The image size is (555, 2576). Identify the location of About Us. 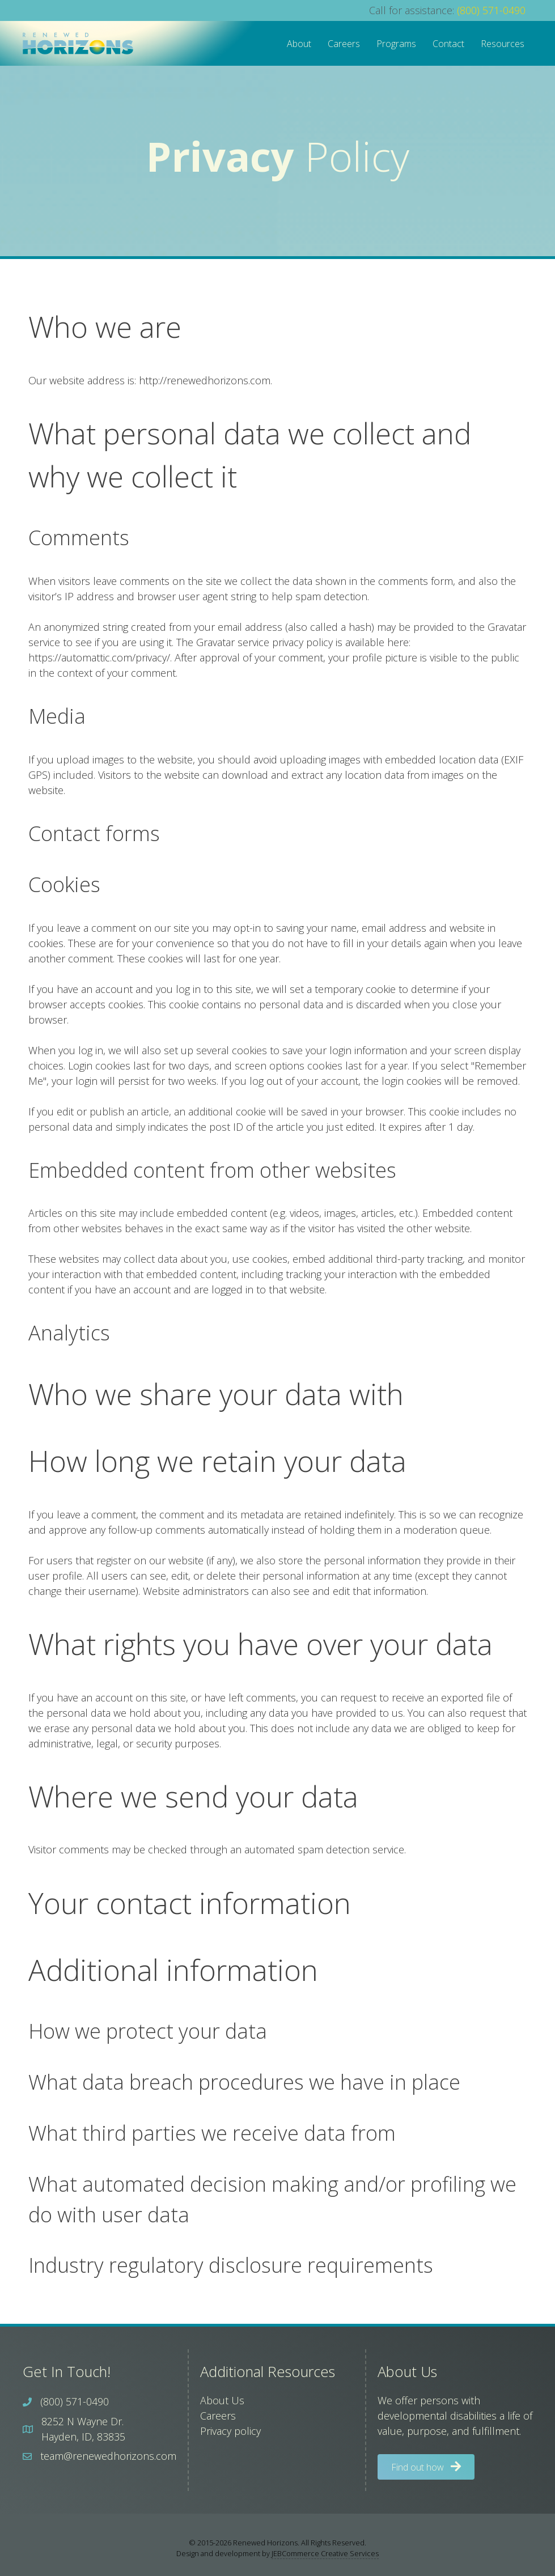
(222, 2400).